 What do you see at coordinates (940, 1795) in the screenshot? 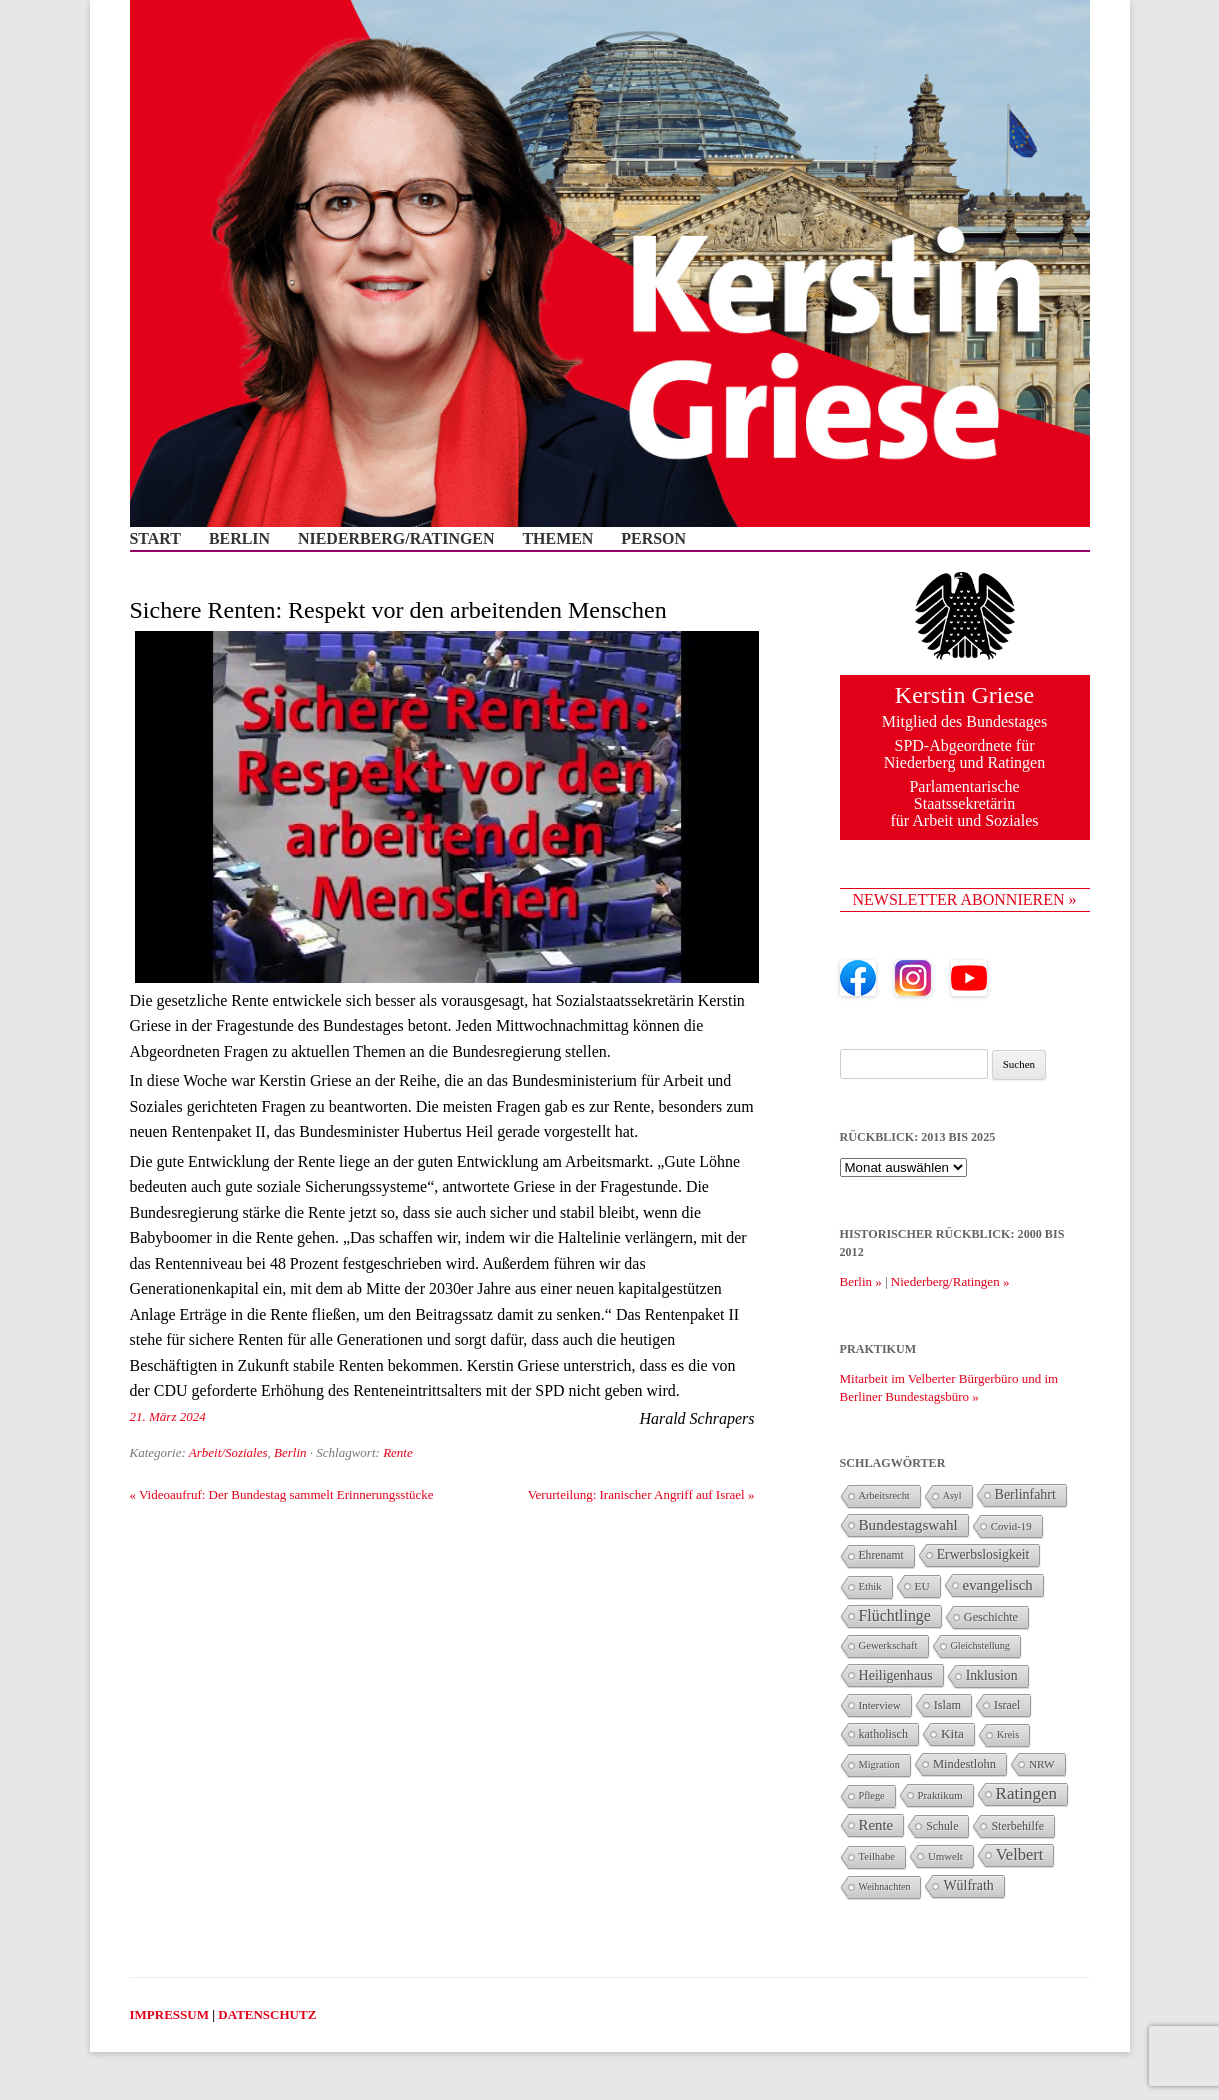
I see `Praktikum [Praktikum (26 Einträge)]` at bounding box center [940, 1795].